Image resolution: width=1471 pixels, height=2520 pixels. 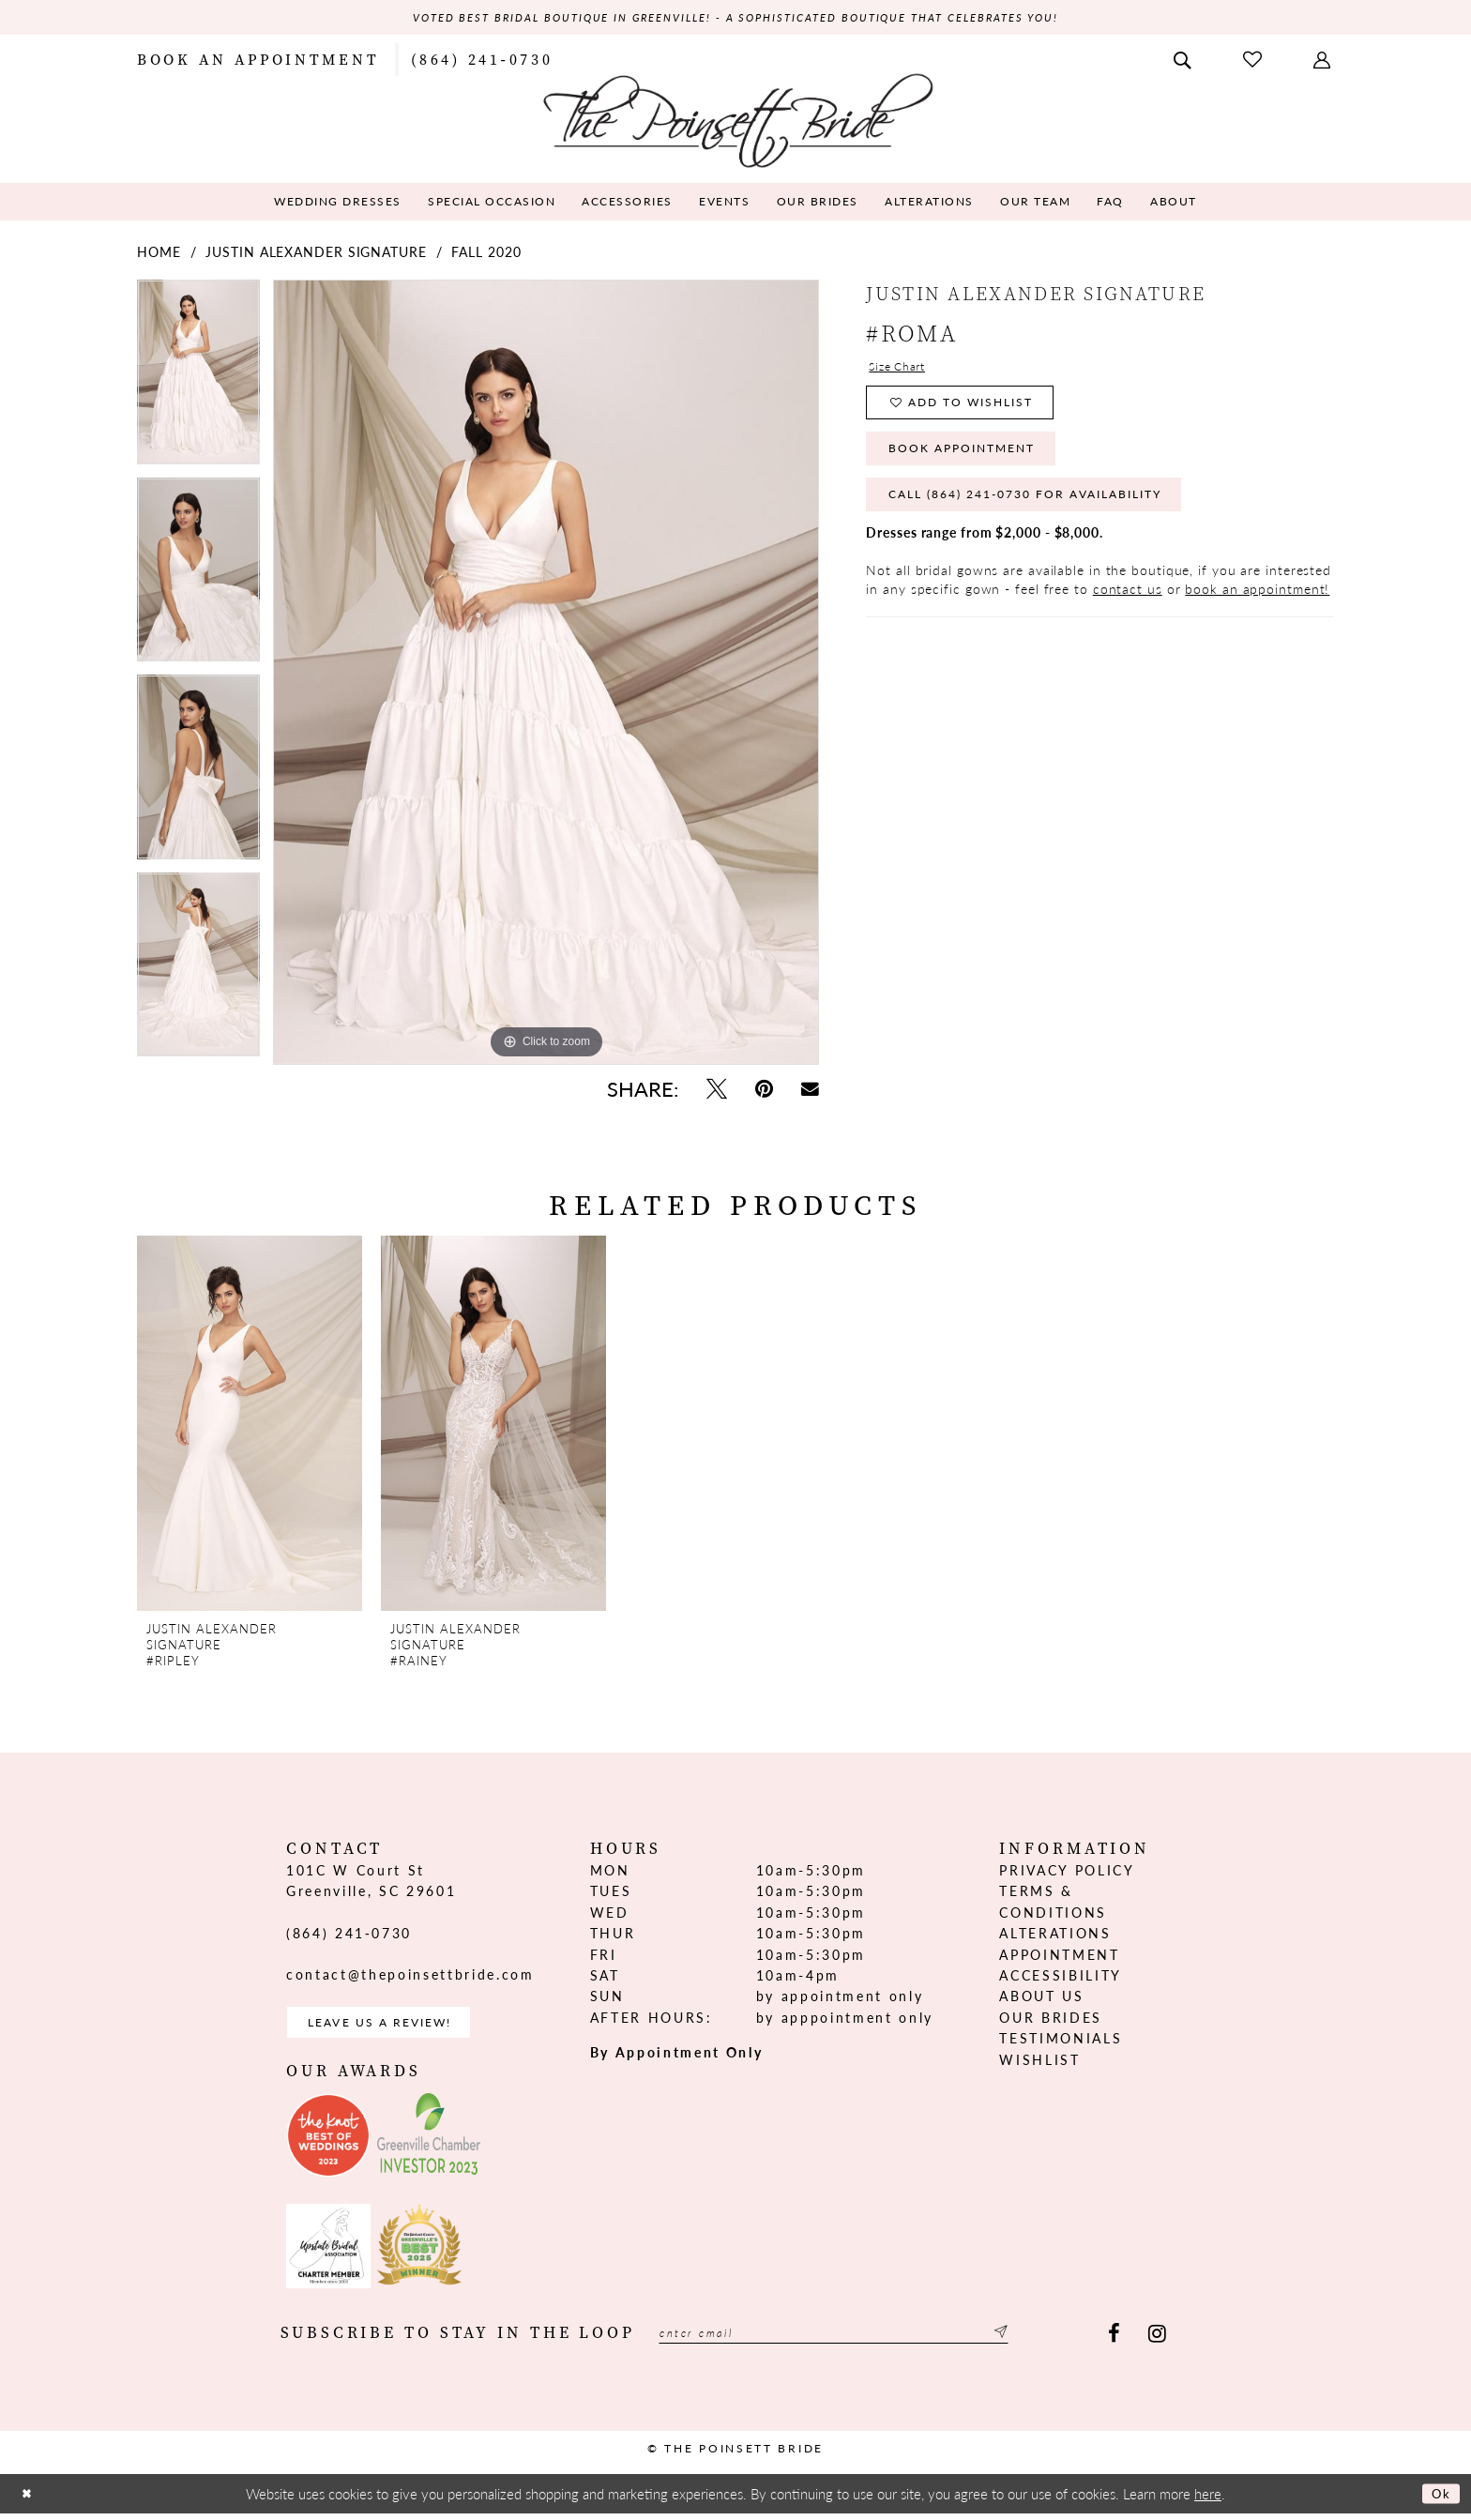 What do you see at coordinates (977, 466) in the screenshot?
I see `Book Appointment` at bounding box center [977, 466].